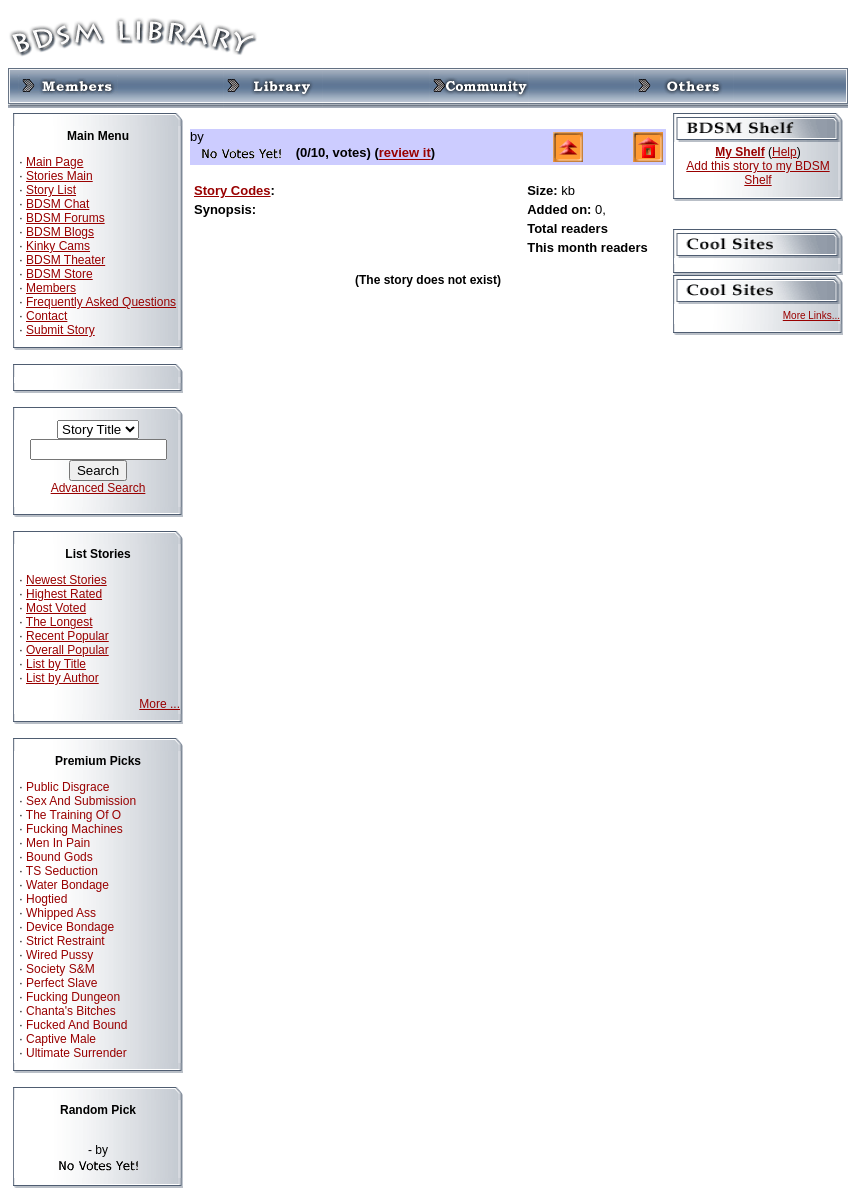 Image resolution: width=848 pixels, height=1201 pixels. Describe the element at coordinates (60, 330) in the screenshot. I see `Submit Story` at that location.